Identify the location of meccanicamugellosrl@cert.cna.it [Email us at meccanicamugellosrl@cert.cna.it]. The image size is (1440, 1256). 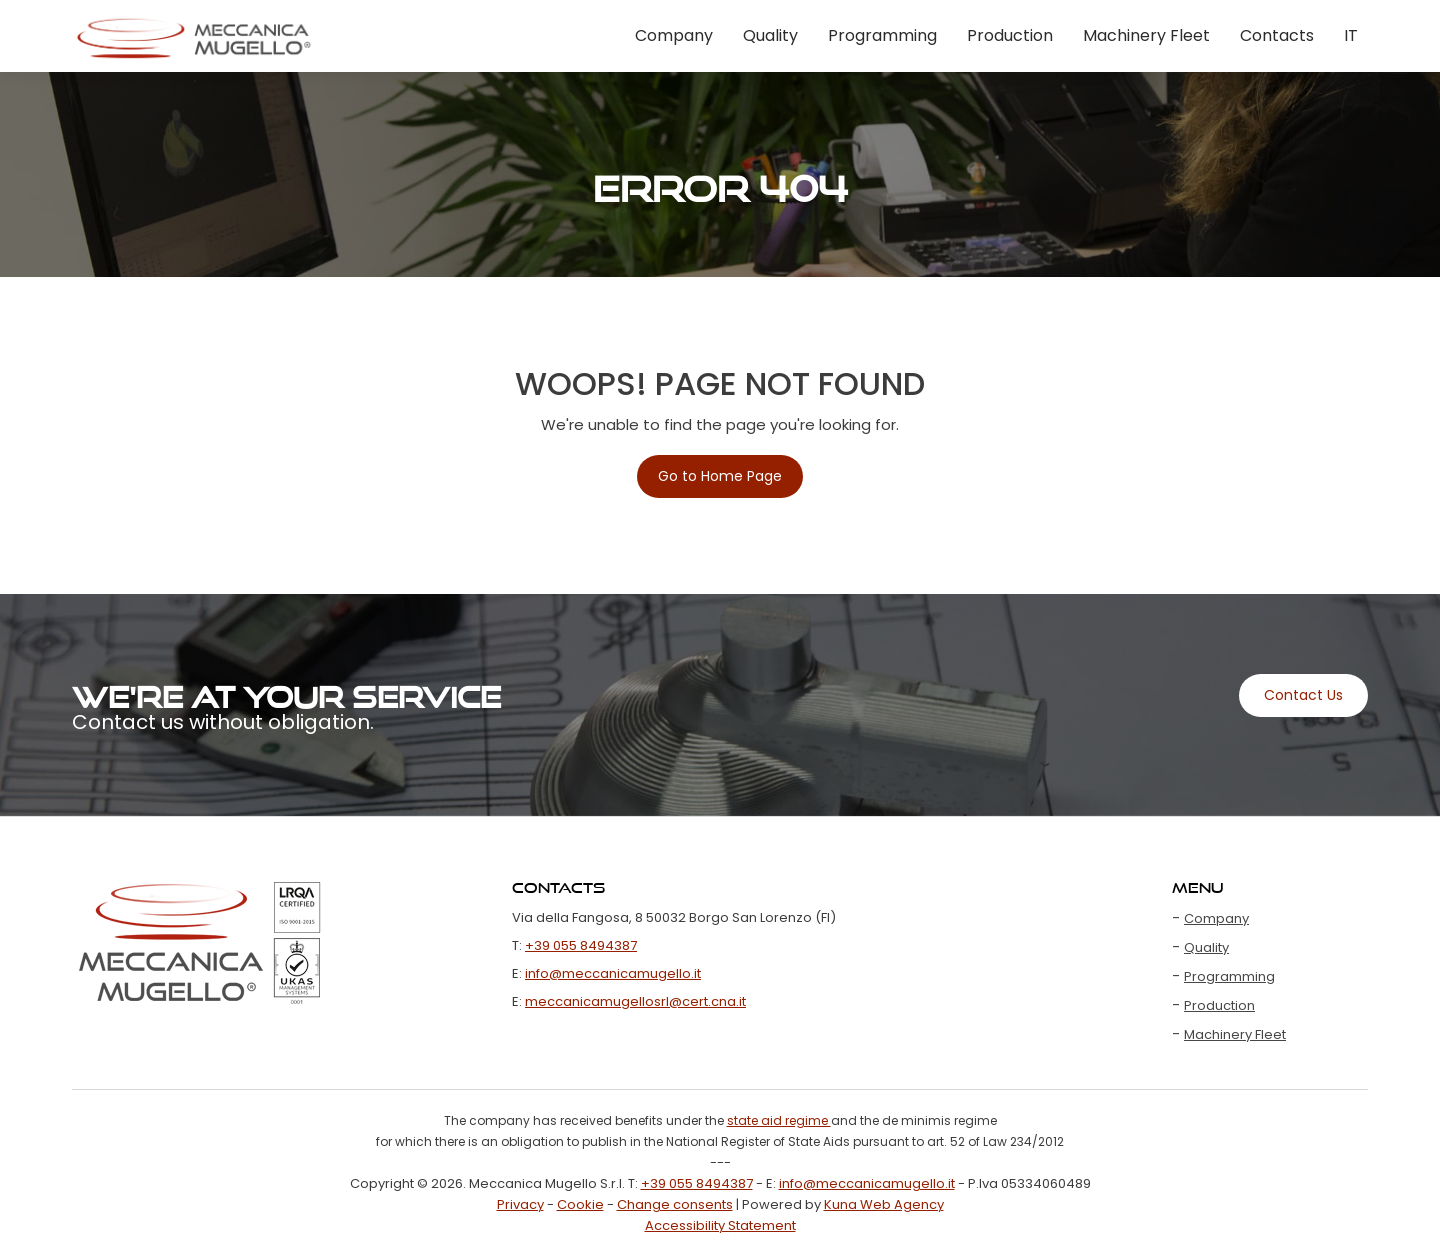
(635, 1001).